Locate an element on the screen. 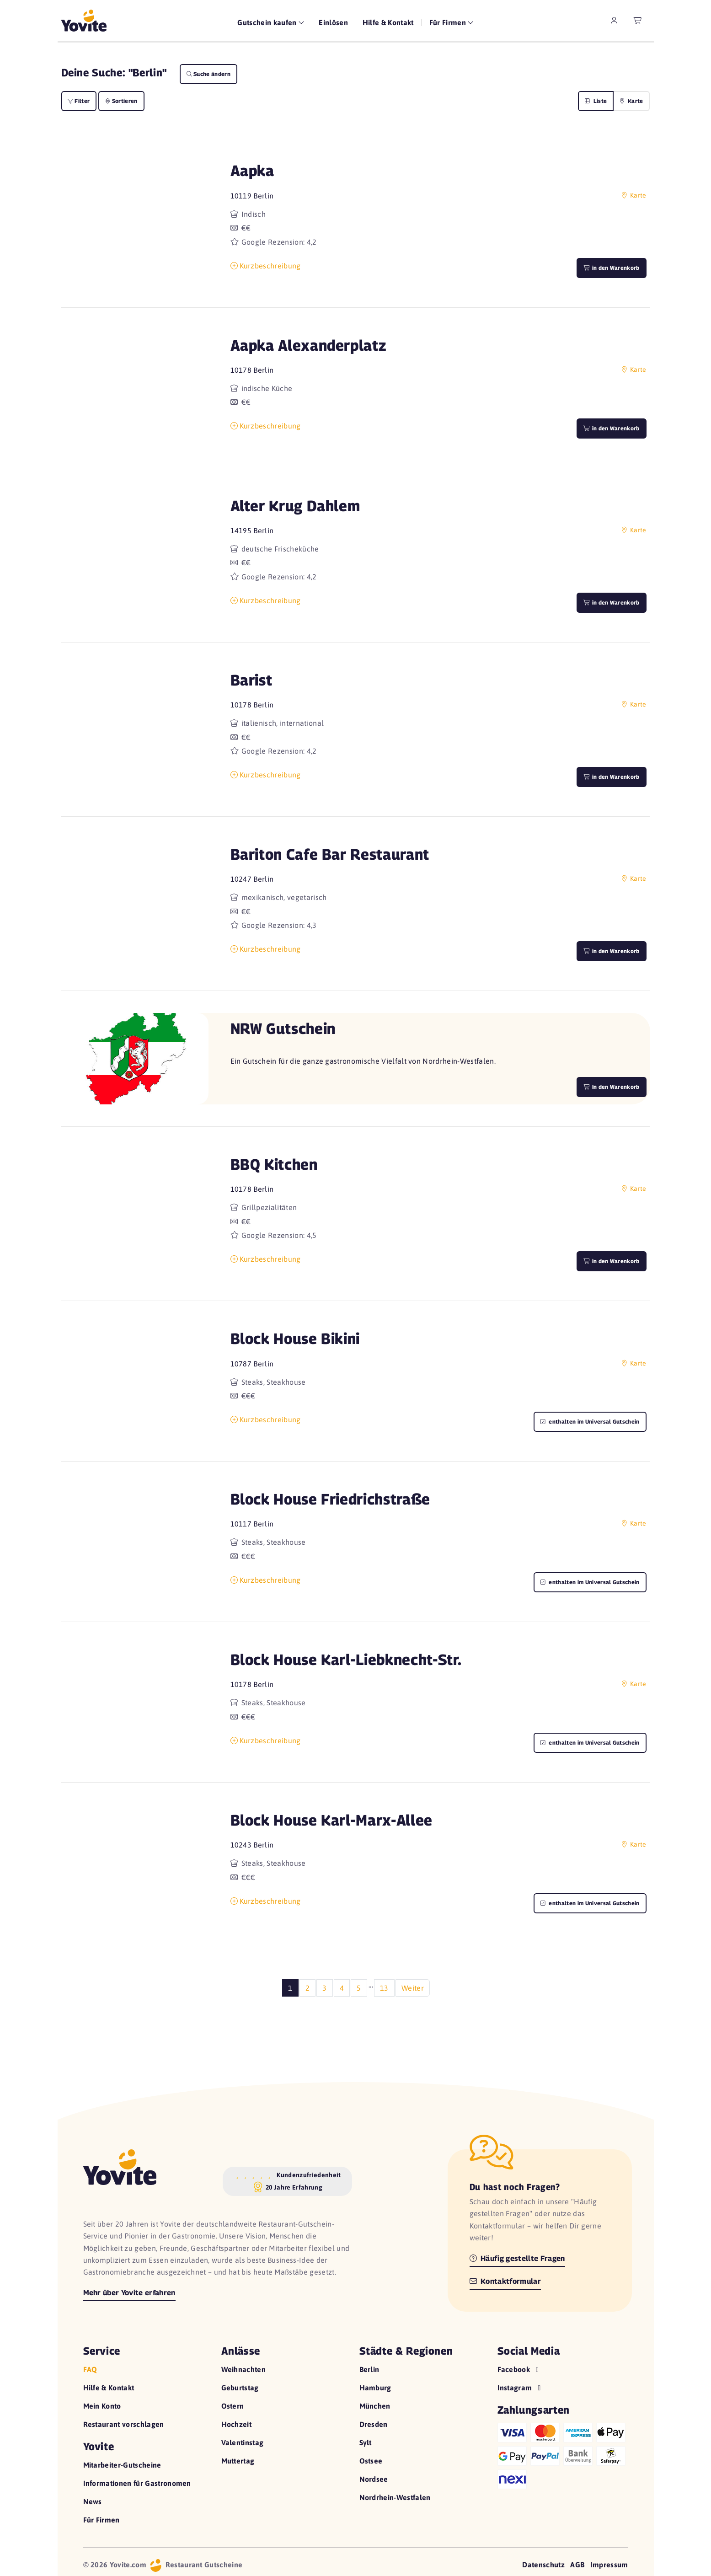  Mein Konto is located at coordinates (102, 2406).